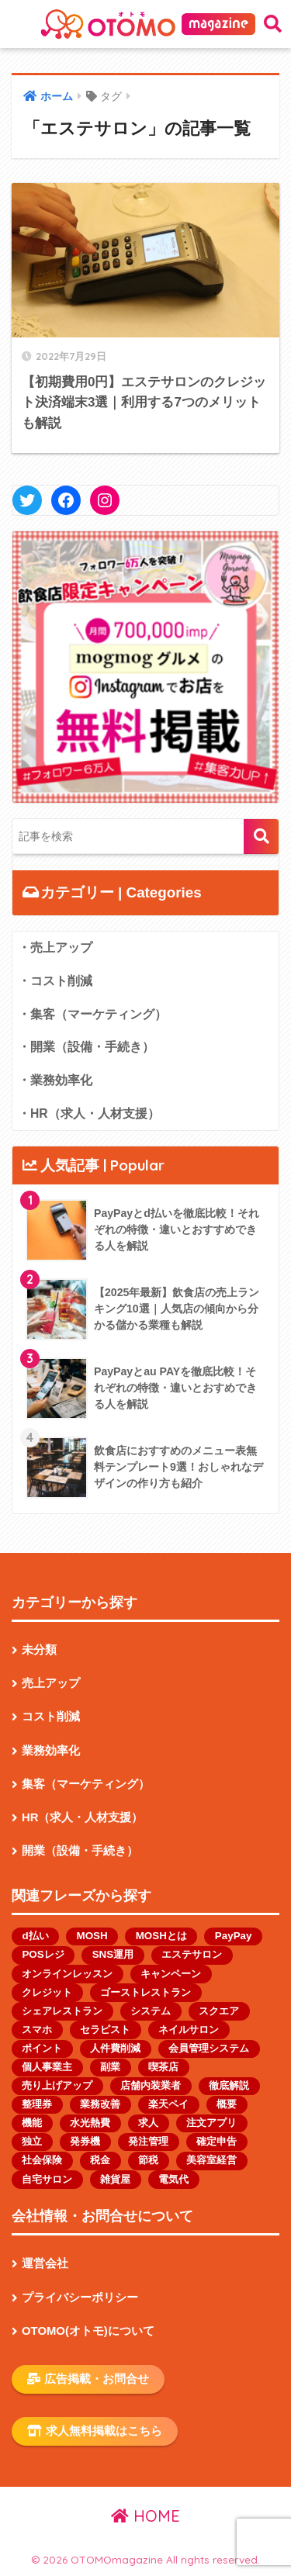  Describe the element at coordinates (148, 2141) in the screenshot. I see `発注管理 [発注管理 (1個の項目)]` at that location.